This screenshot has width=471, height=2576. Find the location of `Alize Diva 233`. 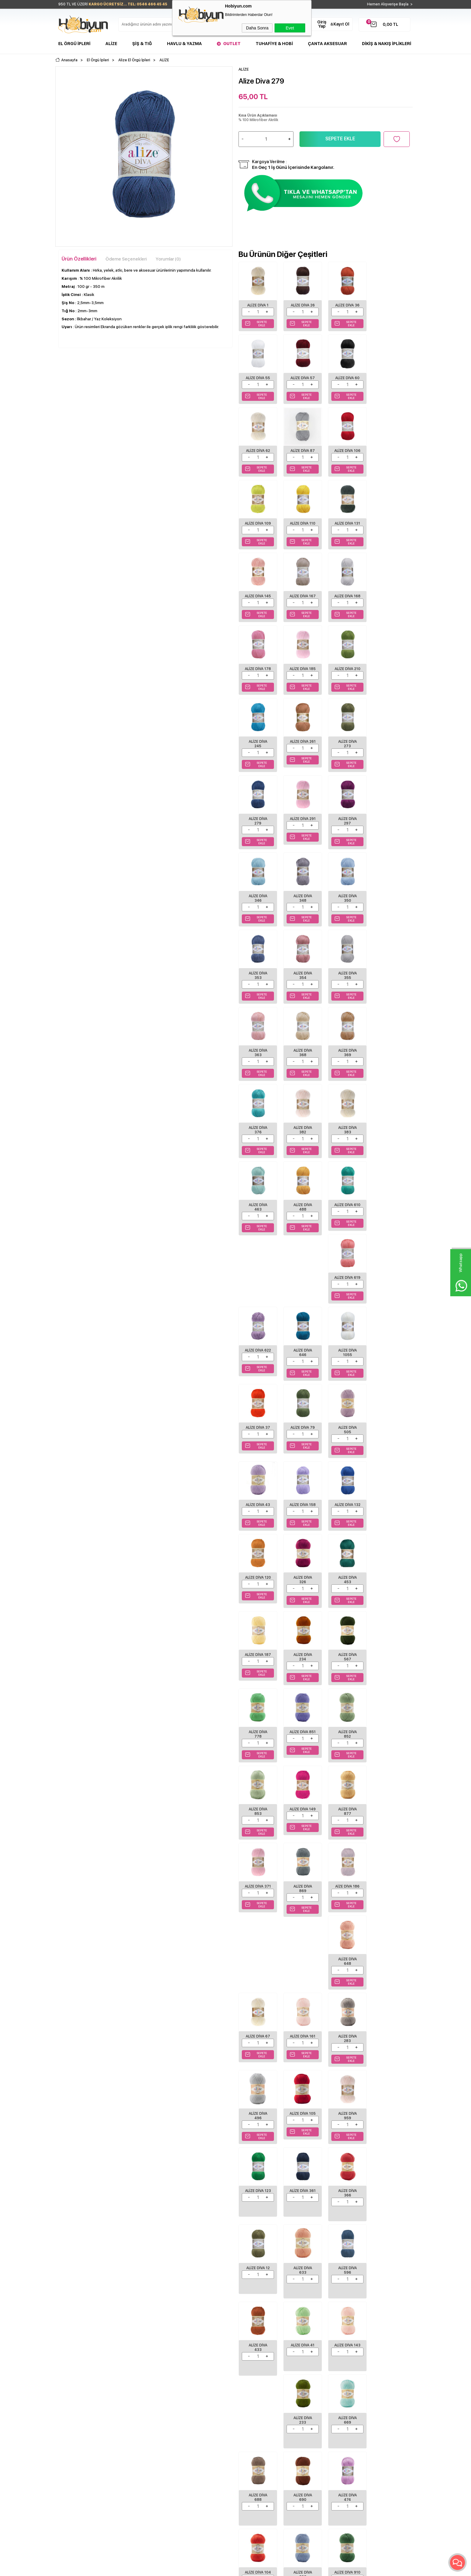

Alize Diva 233 is located at coordinates (257, 1969).